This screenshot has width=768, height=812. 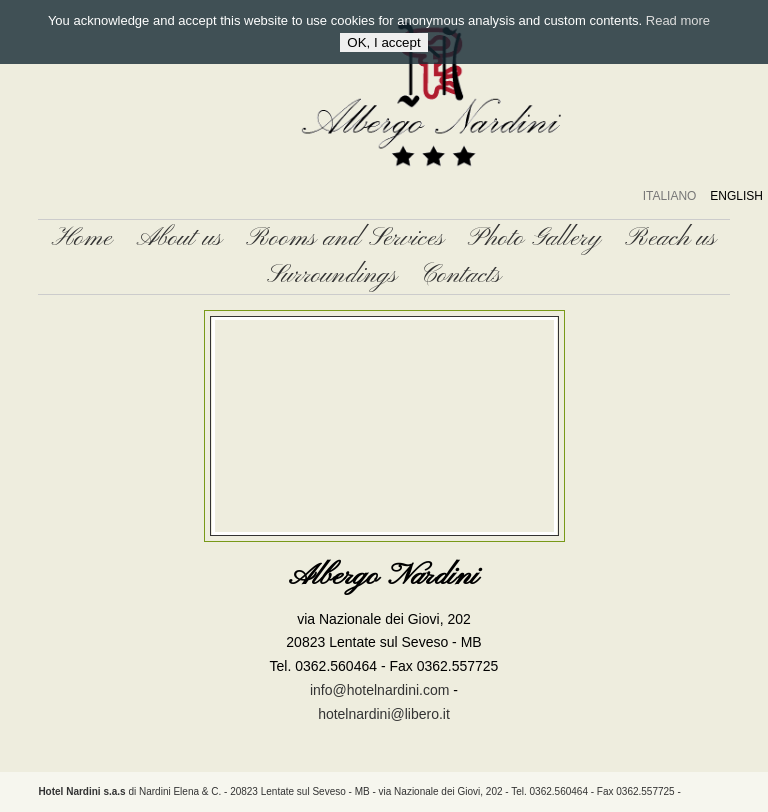 I want to click on Contacts, so click(x=460, y=275).